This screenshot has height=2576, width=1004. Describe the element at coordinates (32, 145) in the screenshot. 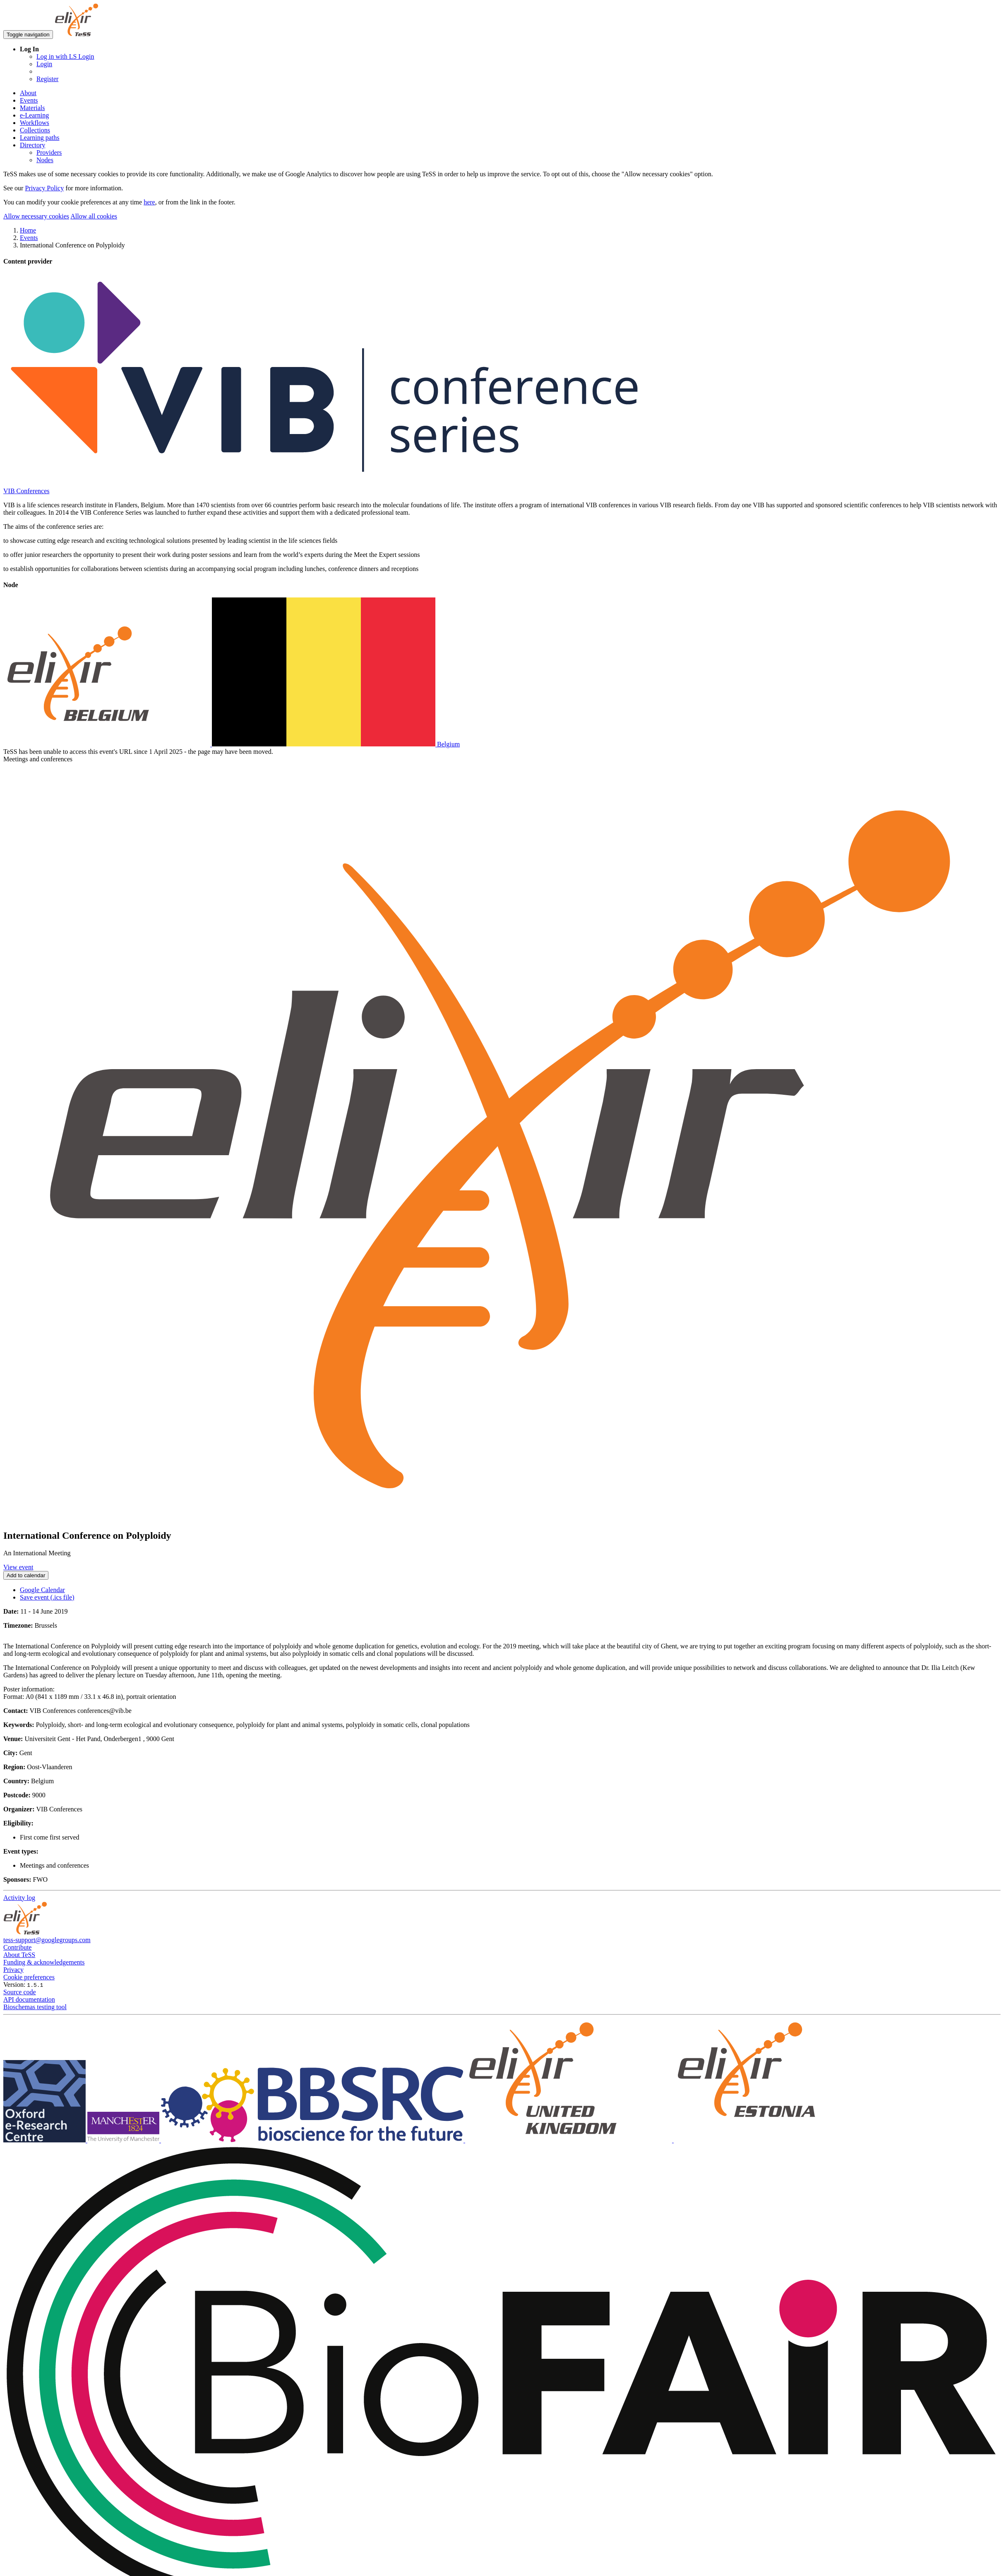

I see `Directory [button]` at that location.